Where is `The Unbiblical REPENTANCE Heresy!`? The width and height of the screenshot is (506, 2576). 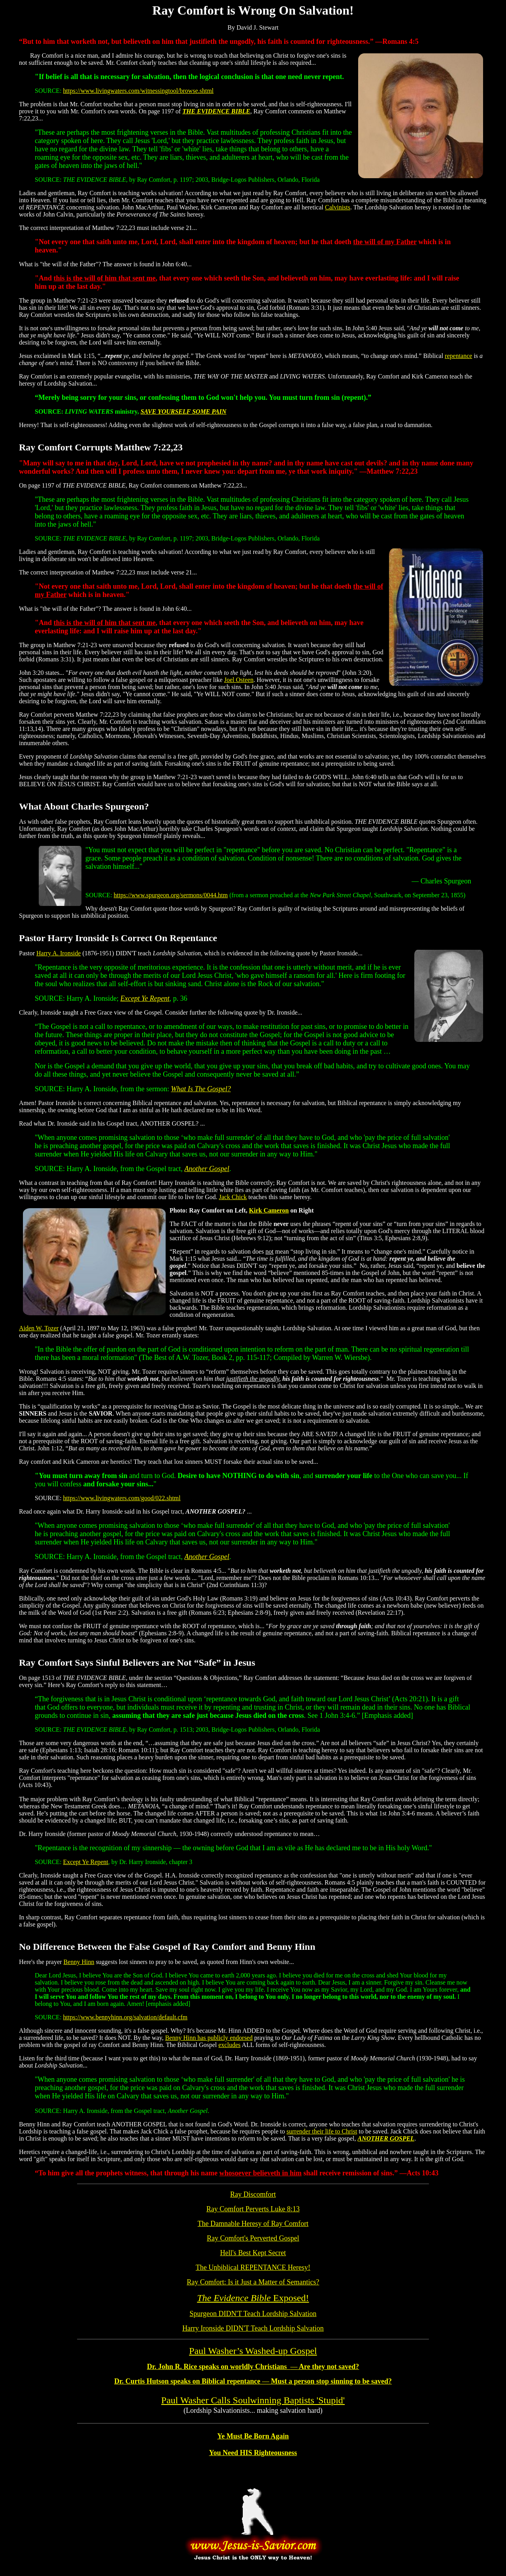 The Unbiblical REPENTANCE Heresy! is located at coordinates (253, 2267).